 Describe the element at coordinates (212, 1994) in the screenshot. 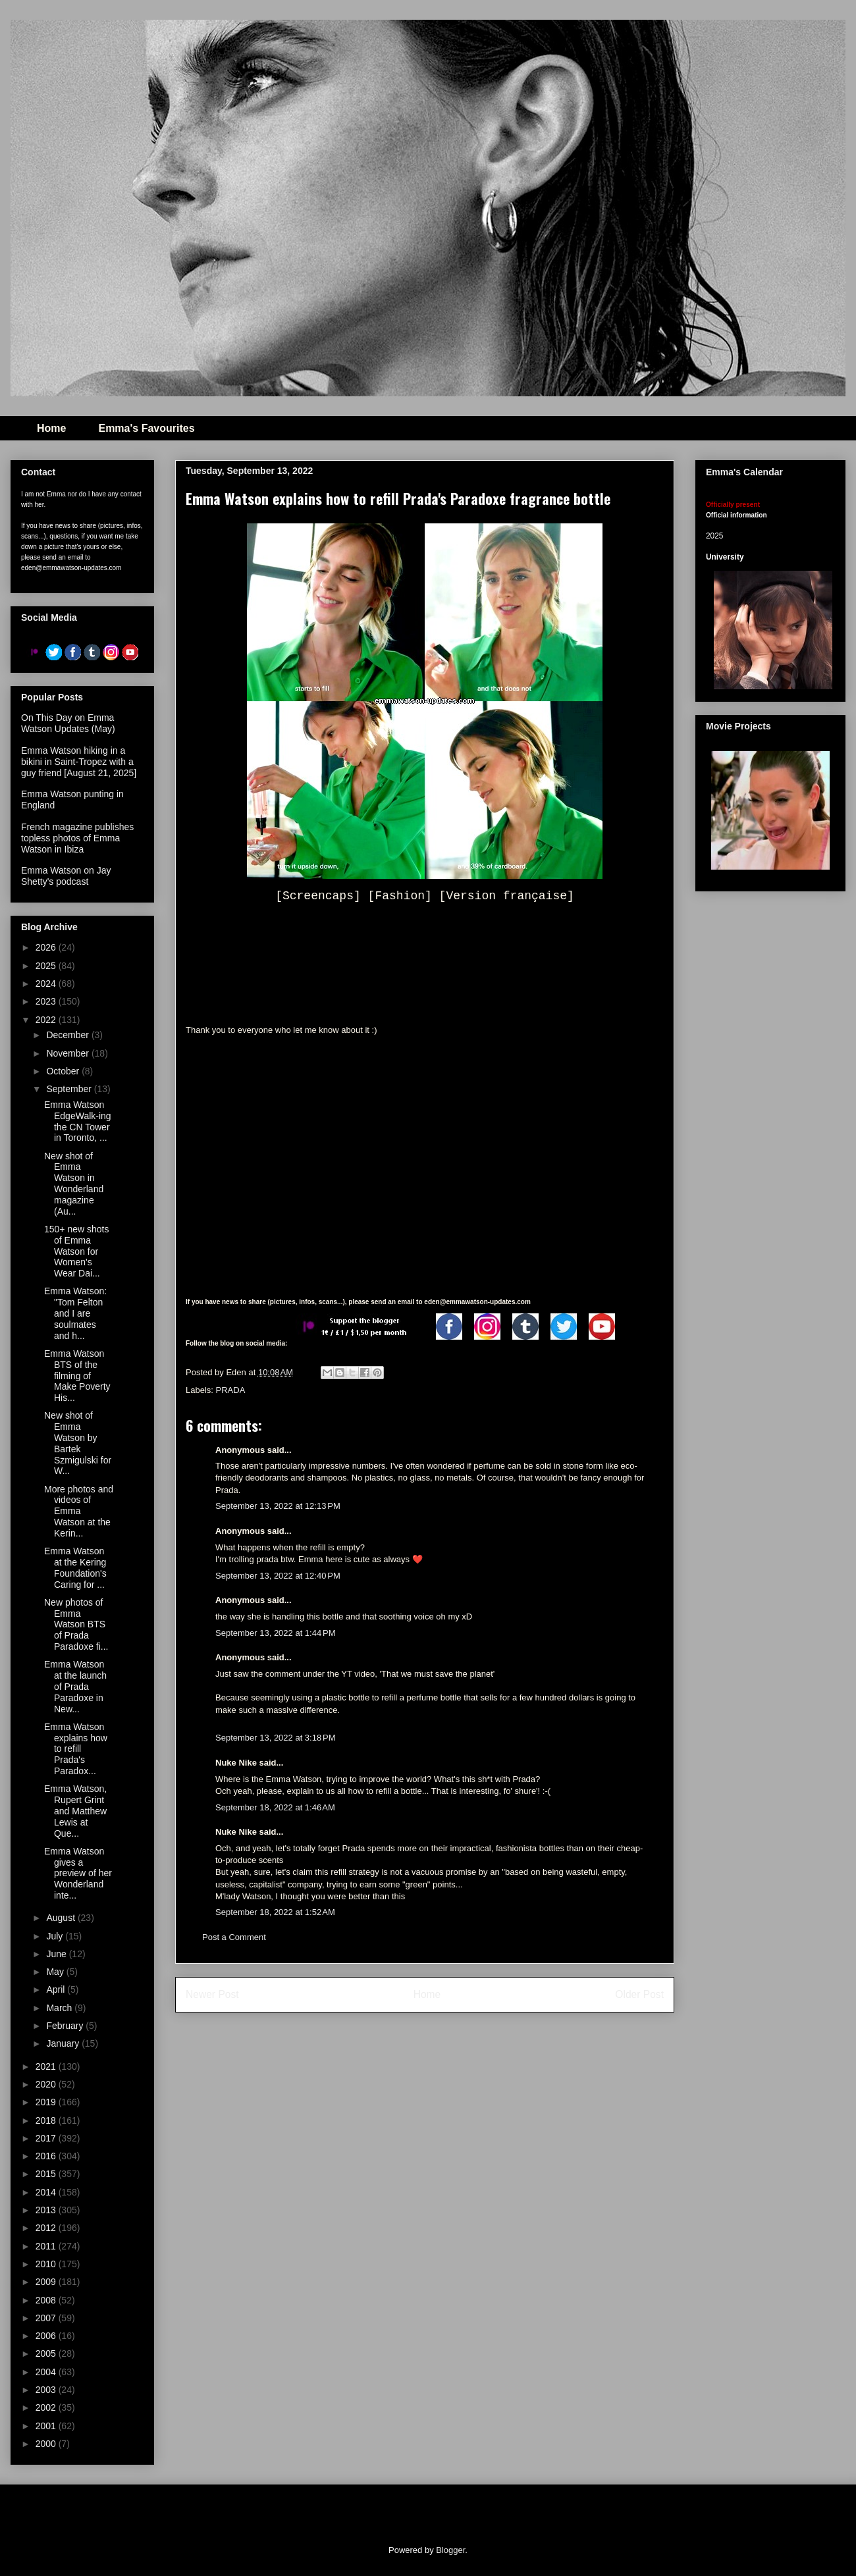

I see `Newer Post` at that location.